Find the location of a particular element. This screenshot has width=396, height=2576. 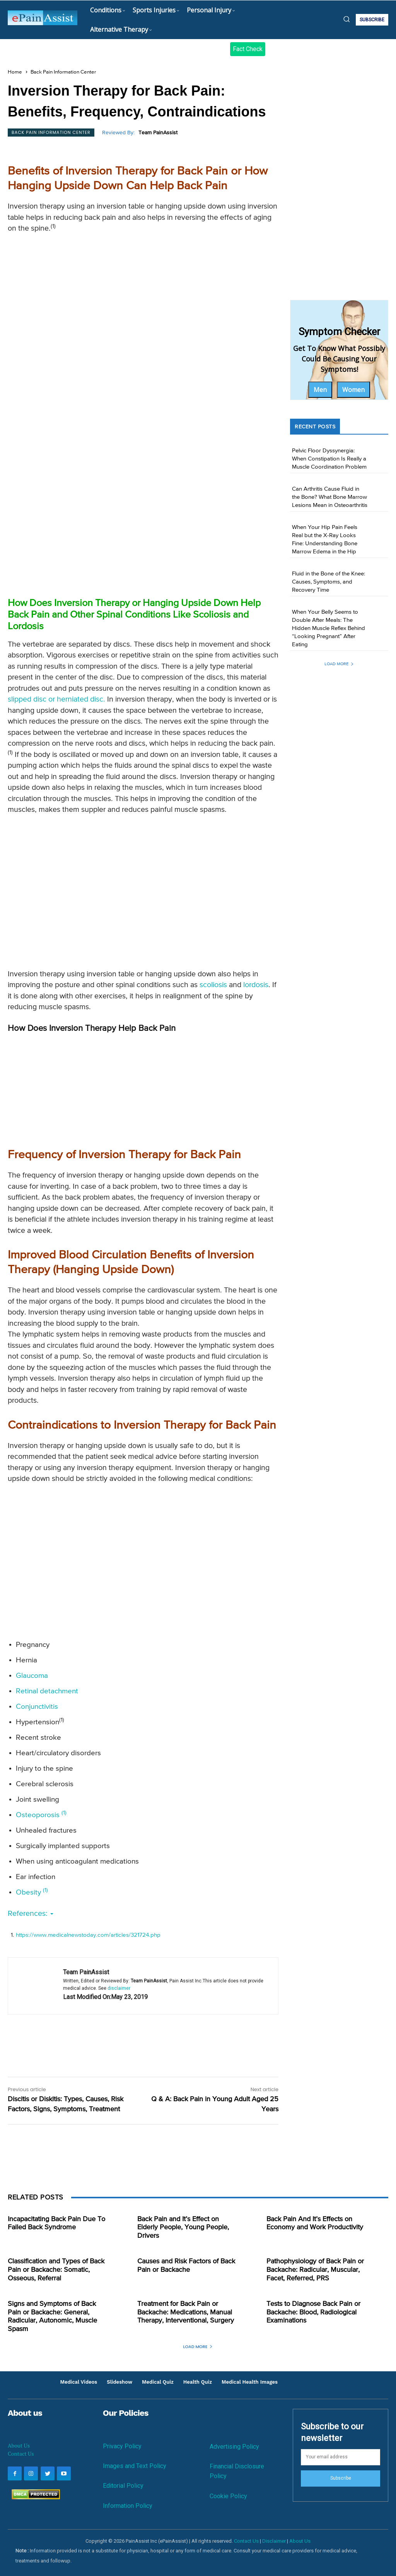

disclaimer is located at coordinates (119, 1988).